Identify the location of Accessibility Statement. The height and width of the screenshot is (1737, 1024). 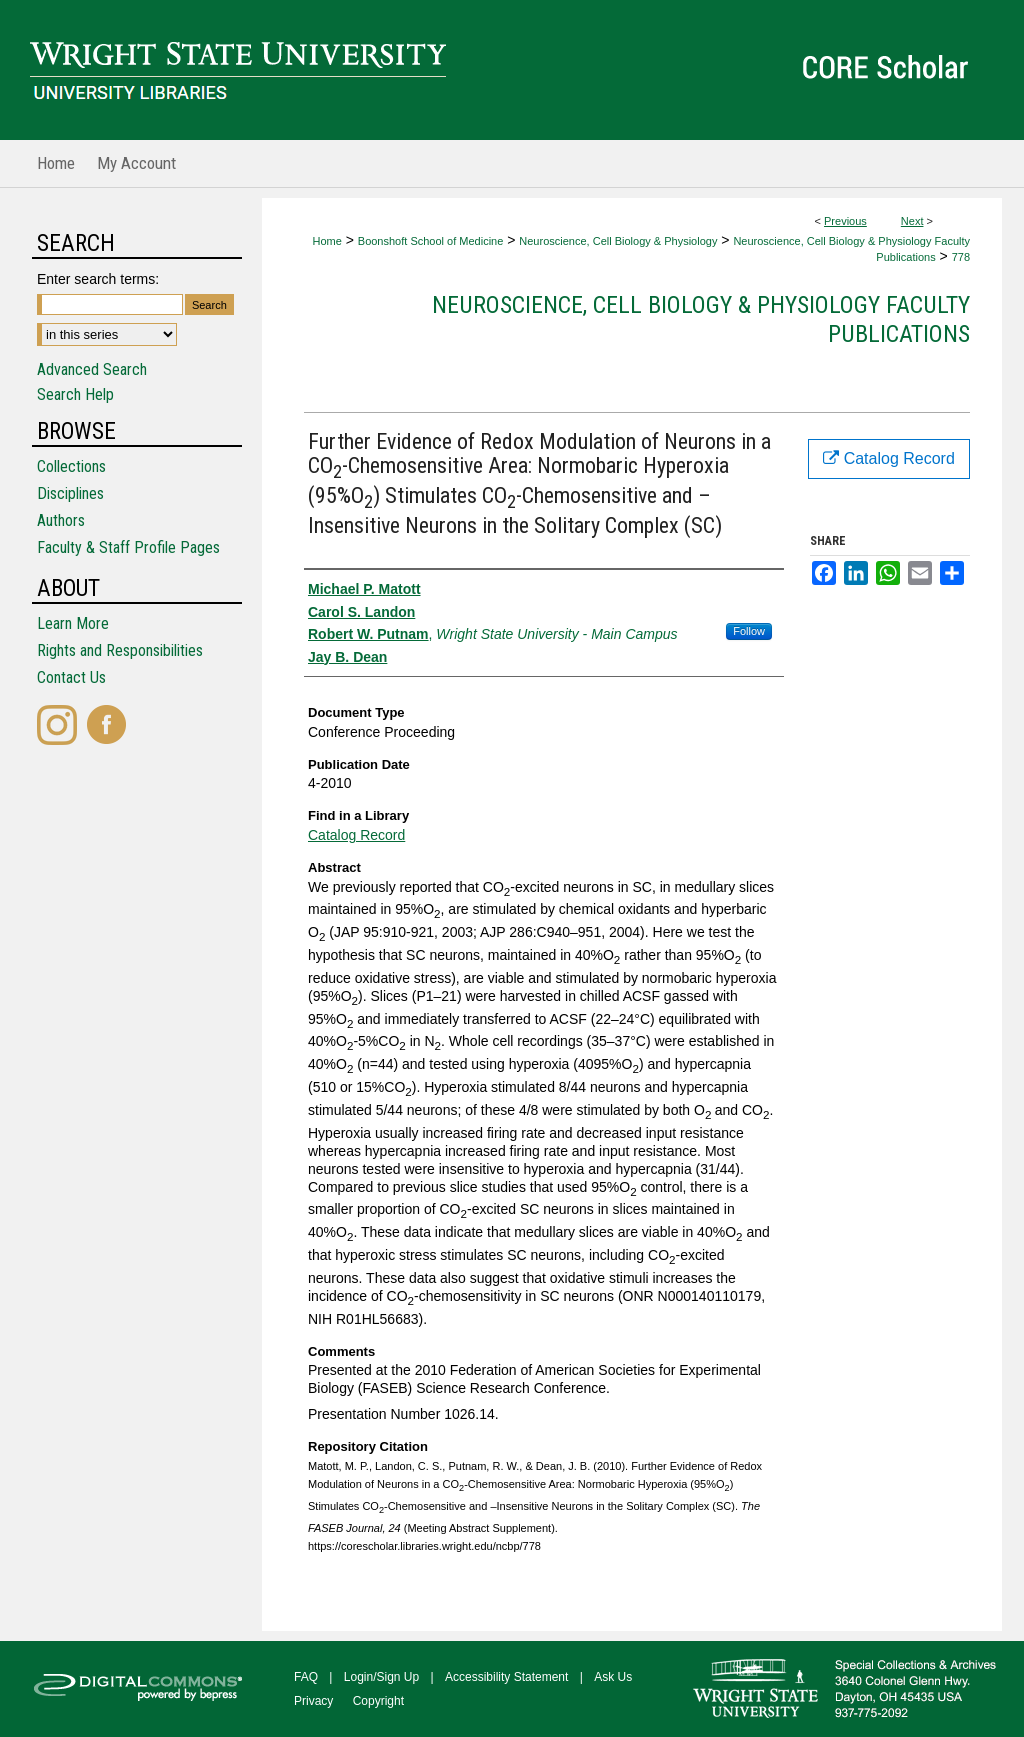
(506, 1677).